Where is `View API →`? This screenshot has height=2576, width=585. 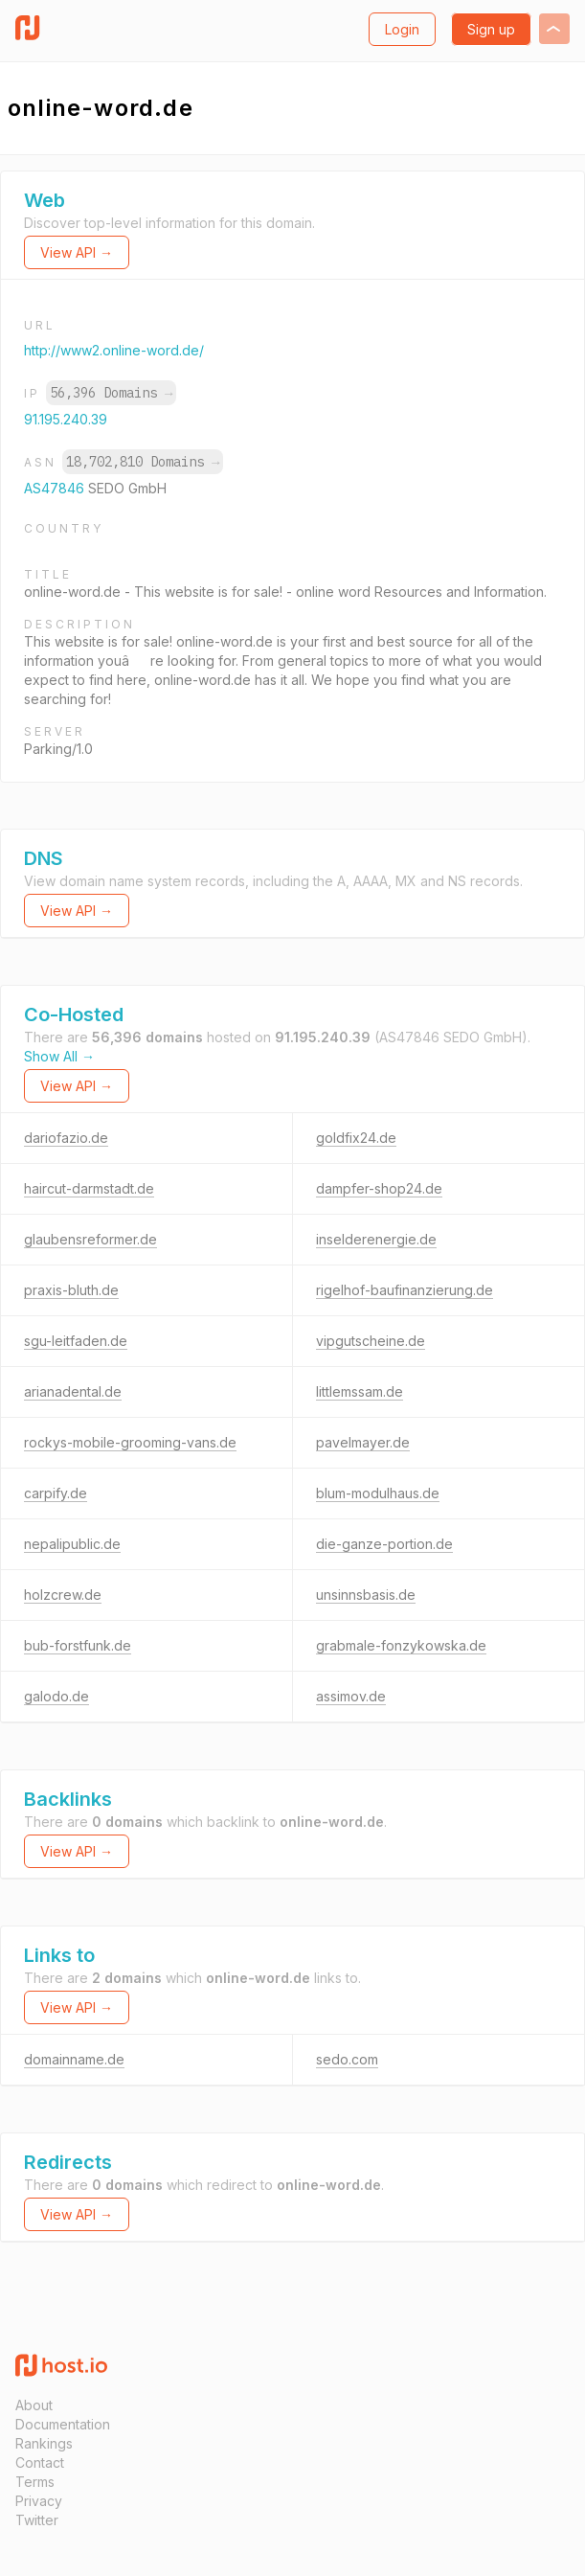
View API → is located at coordinates (76, 252).